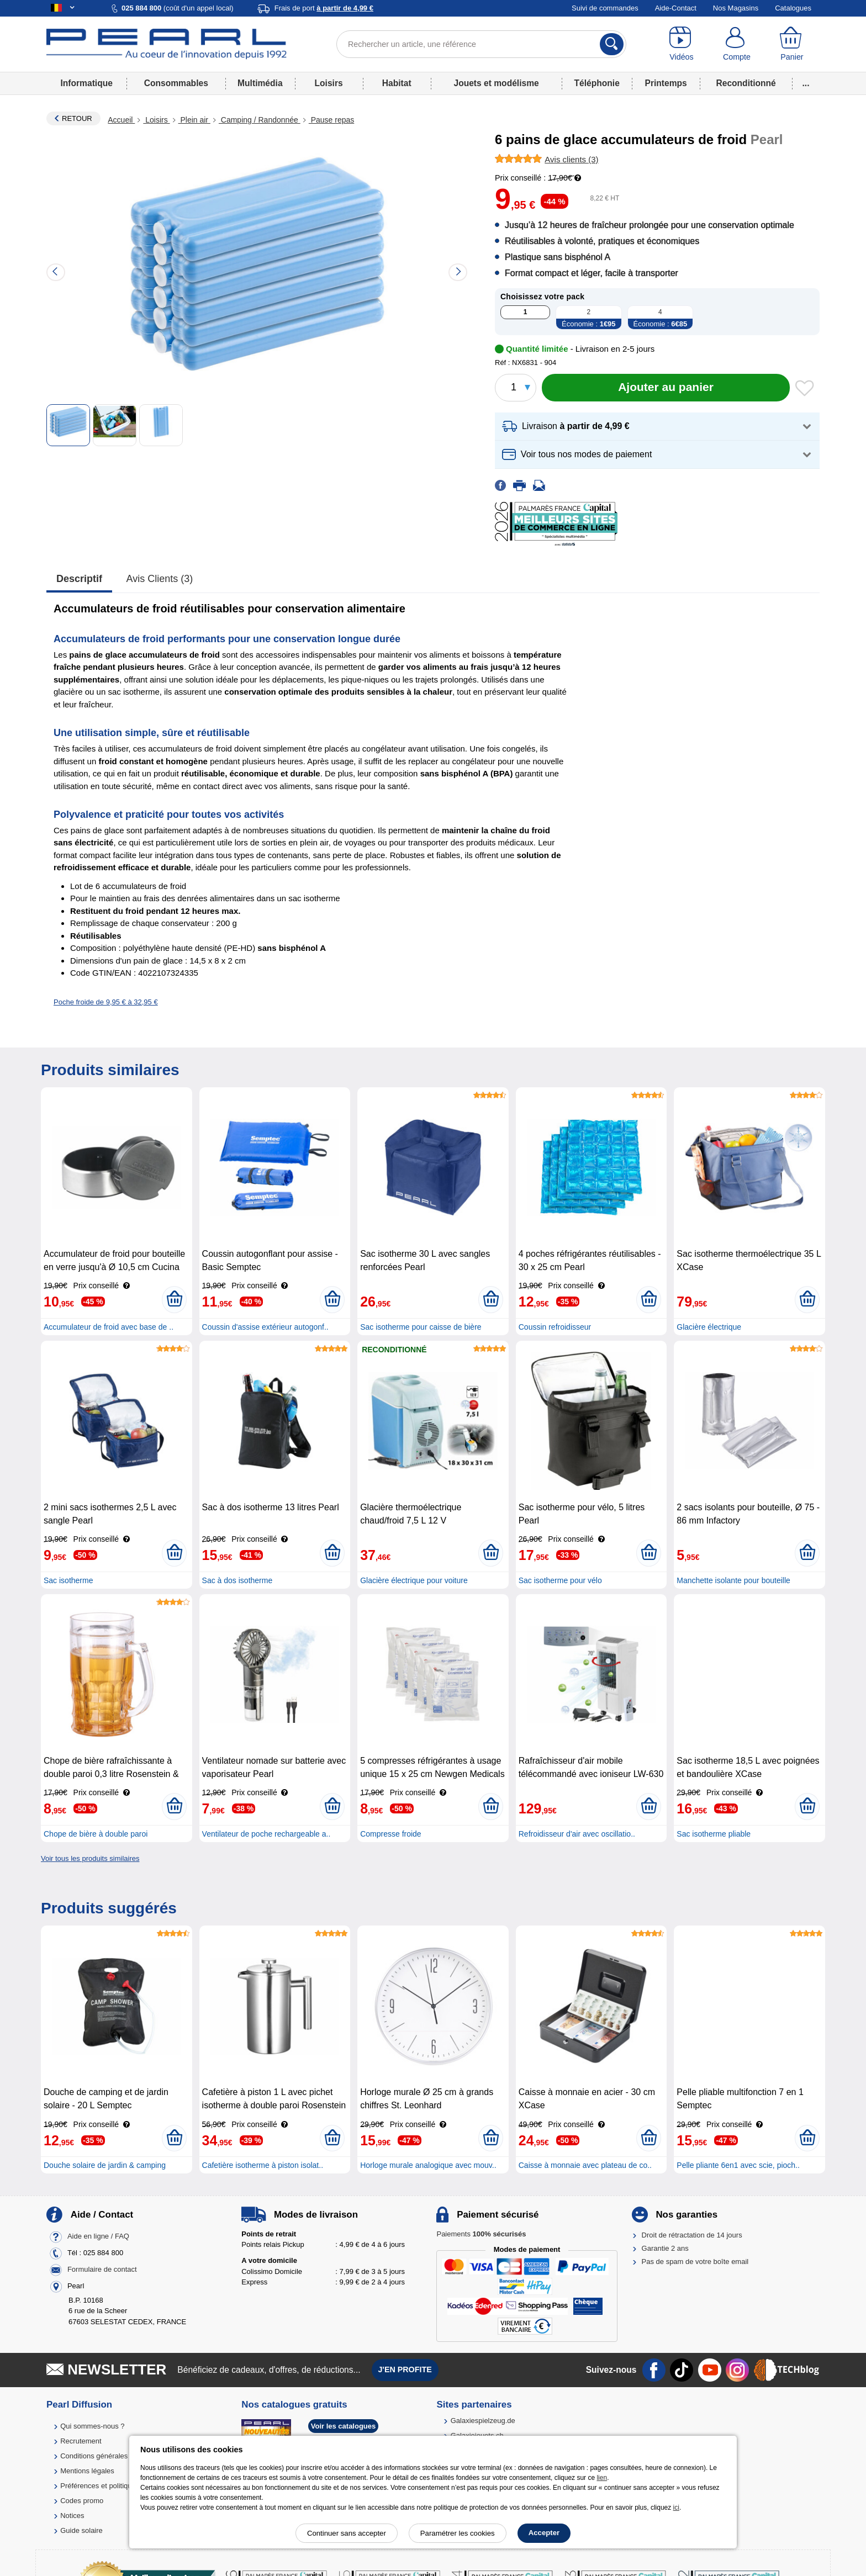 This screenshot has height=2576, width=866. I want to click on Codes promo, so click(81, 2500).